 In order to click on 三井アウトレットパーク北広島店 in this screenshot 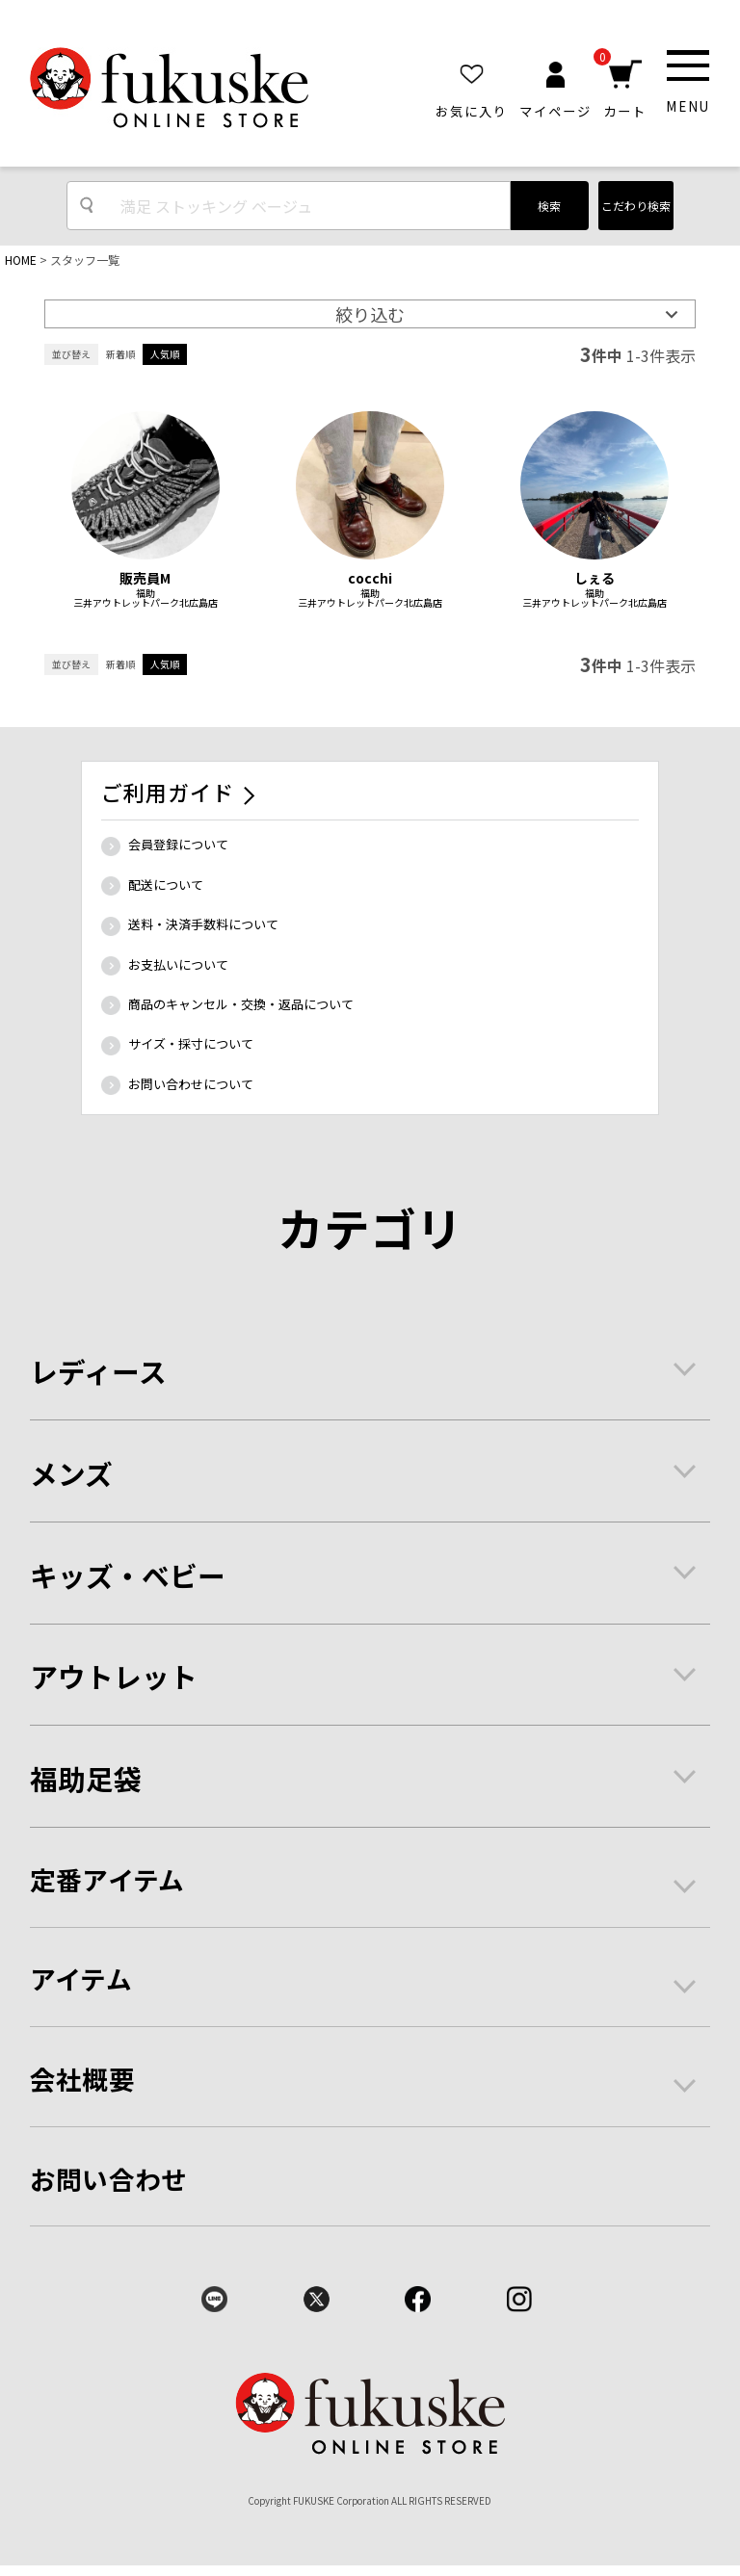, I will do `click(145, 603)`.